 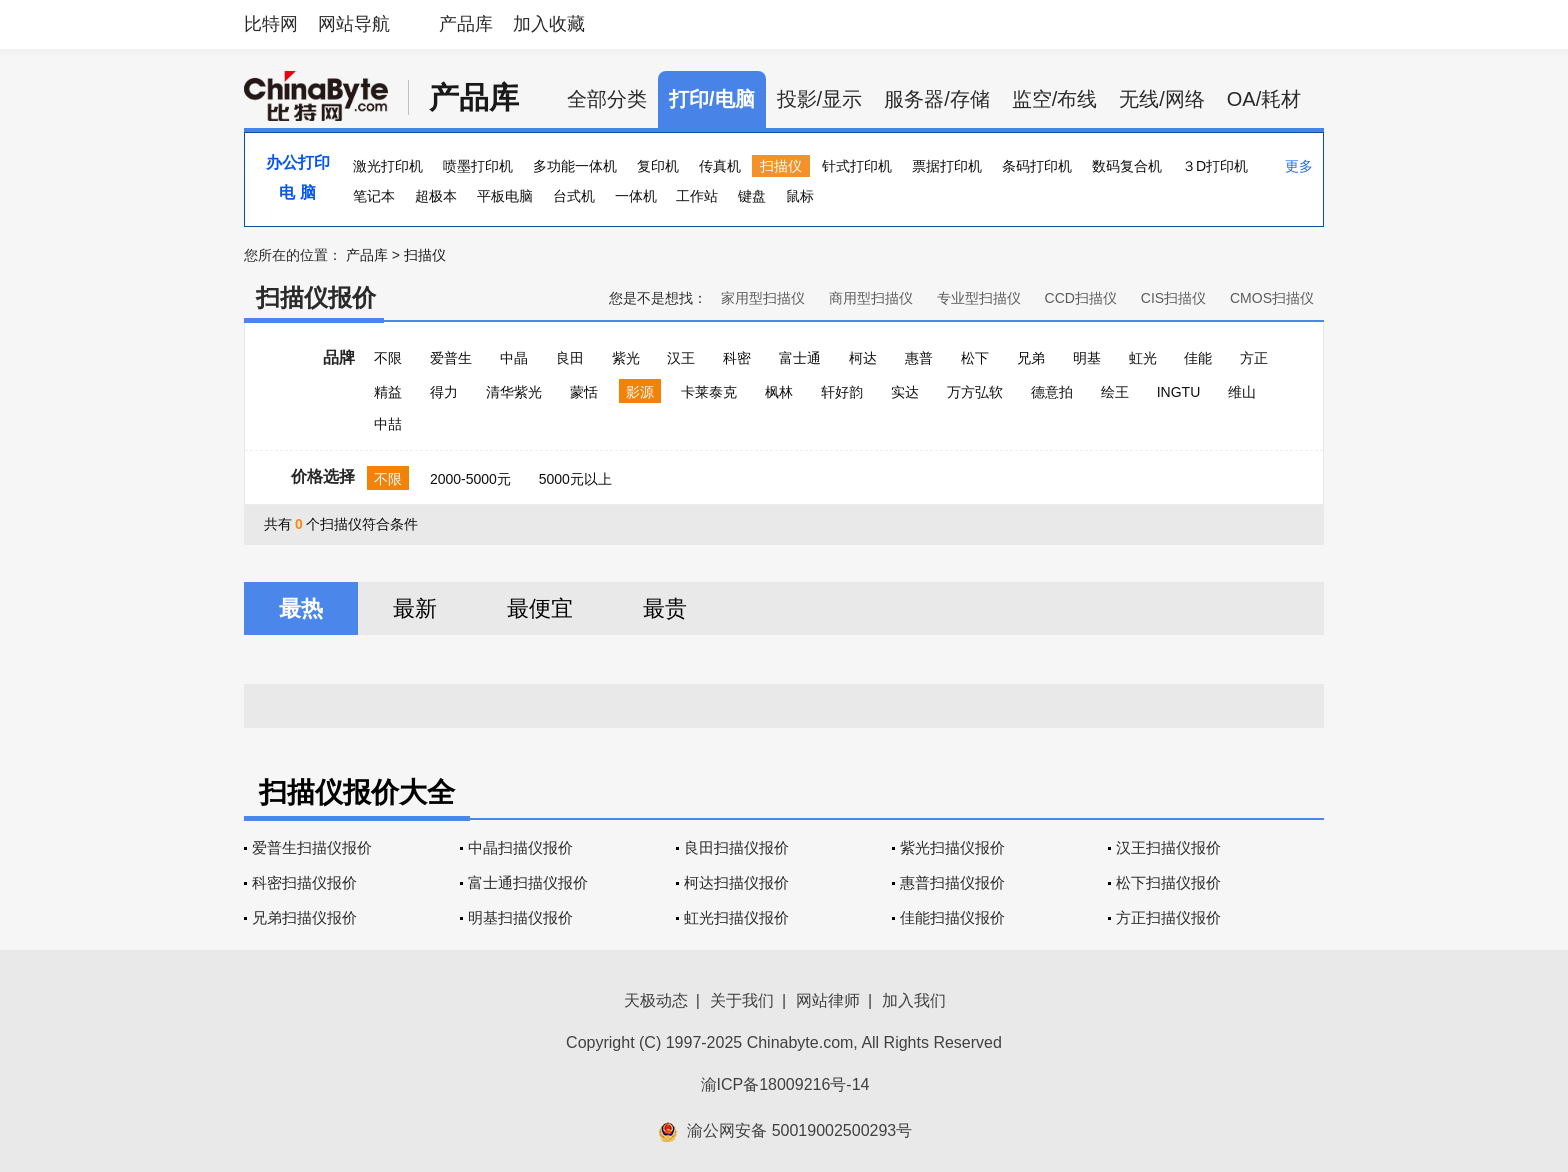 I want to click on 加入我们, so click(x=914, y=1000).